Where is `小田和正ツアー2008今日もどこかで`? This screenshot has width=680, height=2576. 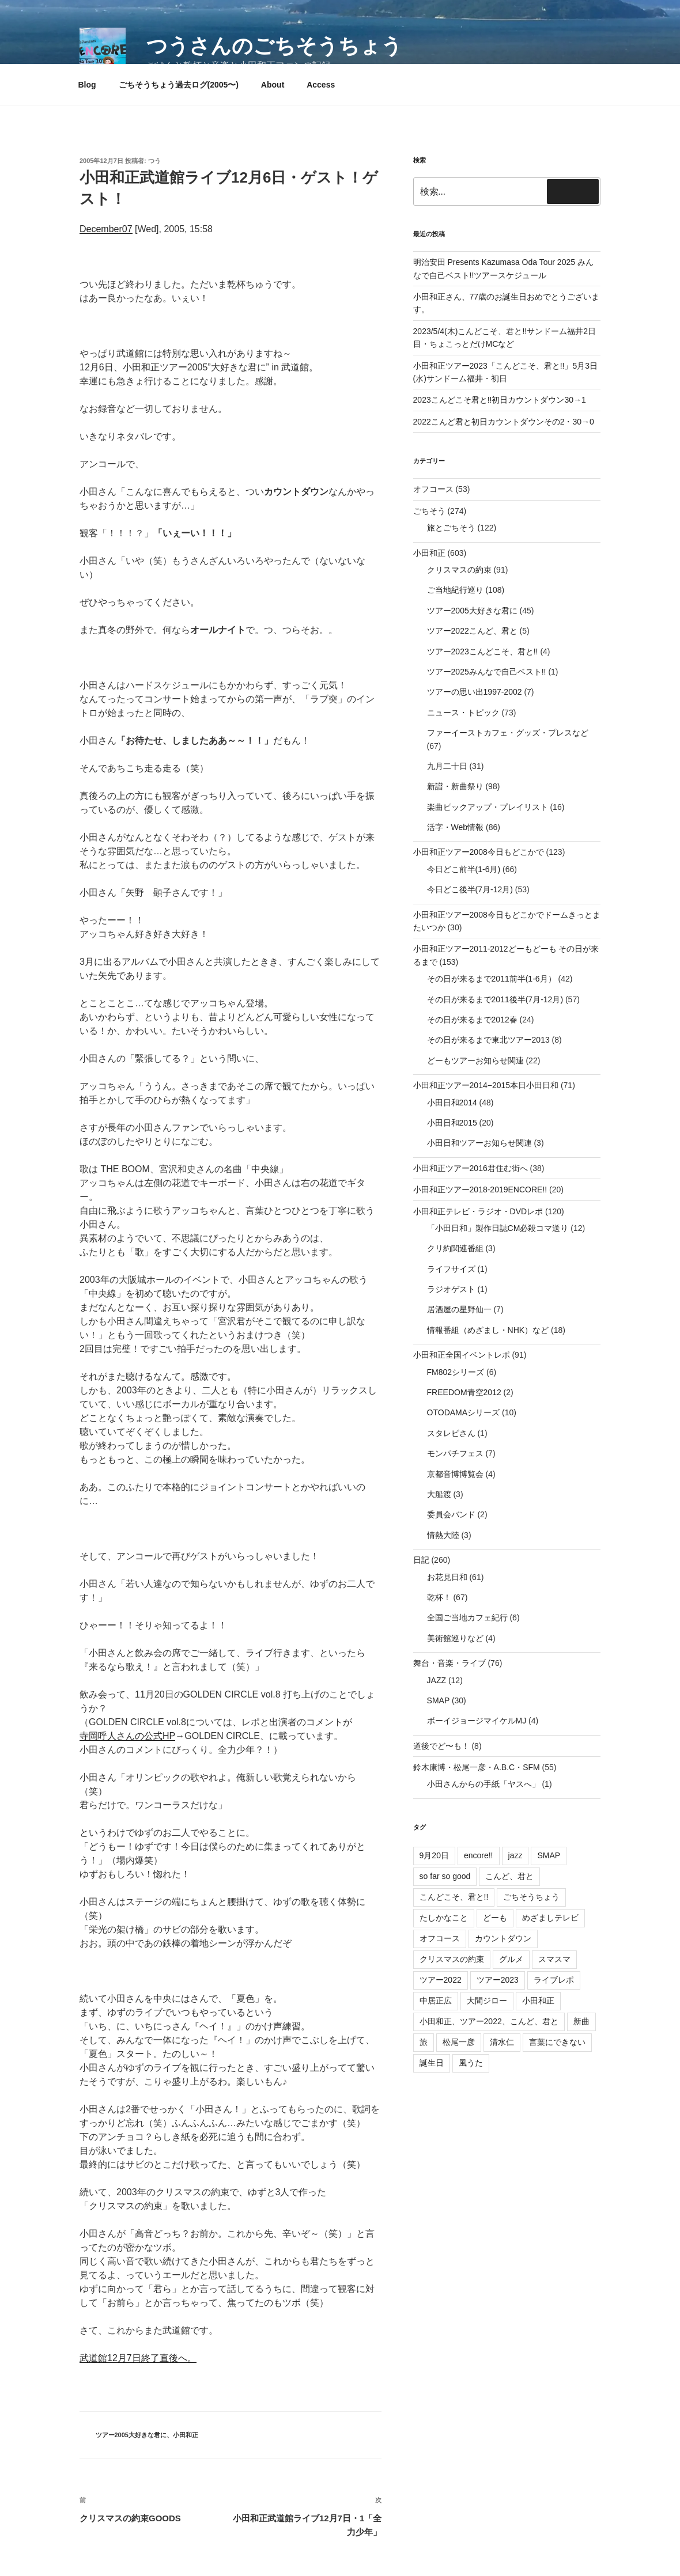
小田和正ツアー2008今日もどこかで is located at coordinates (478, 852).